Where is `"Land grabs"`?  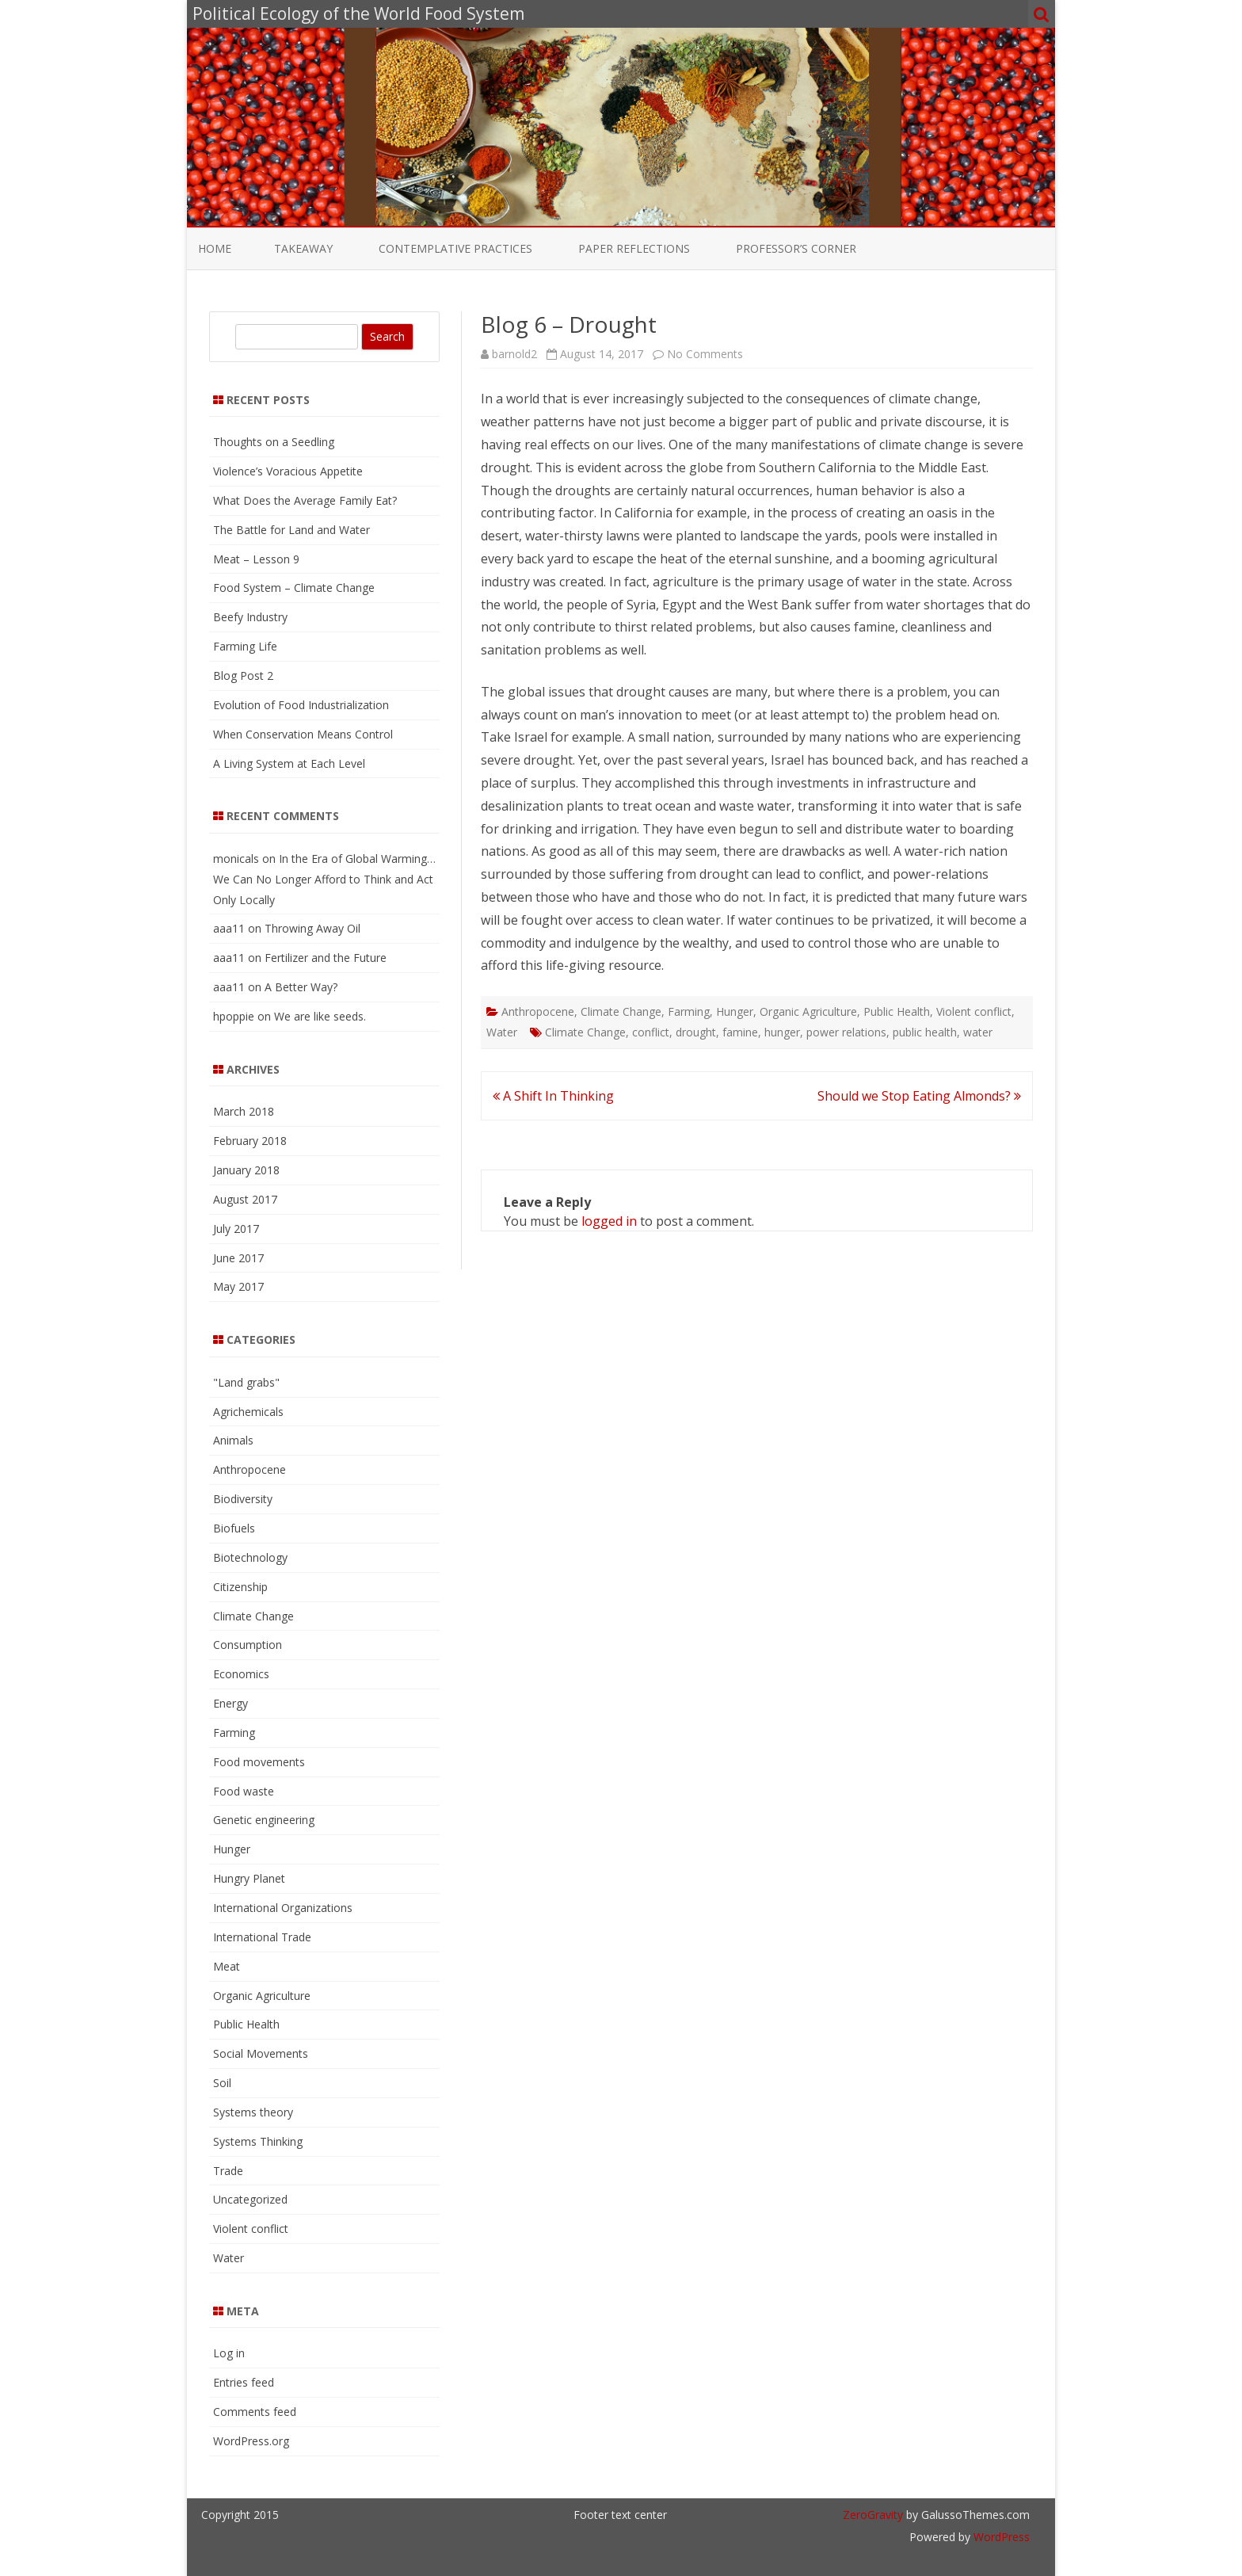
"Land grabs" is located at coordinates (246, 1382).